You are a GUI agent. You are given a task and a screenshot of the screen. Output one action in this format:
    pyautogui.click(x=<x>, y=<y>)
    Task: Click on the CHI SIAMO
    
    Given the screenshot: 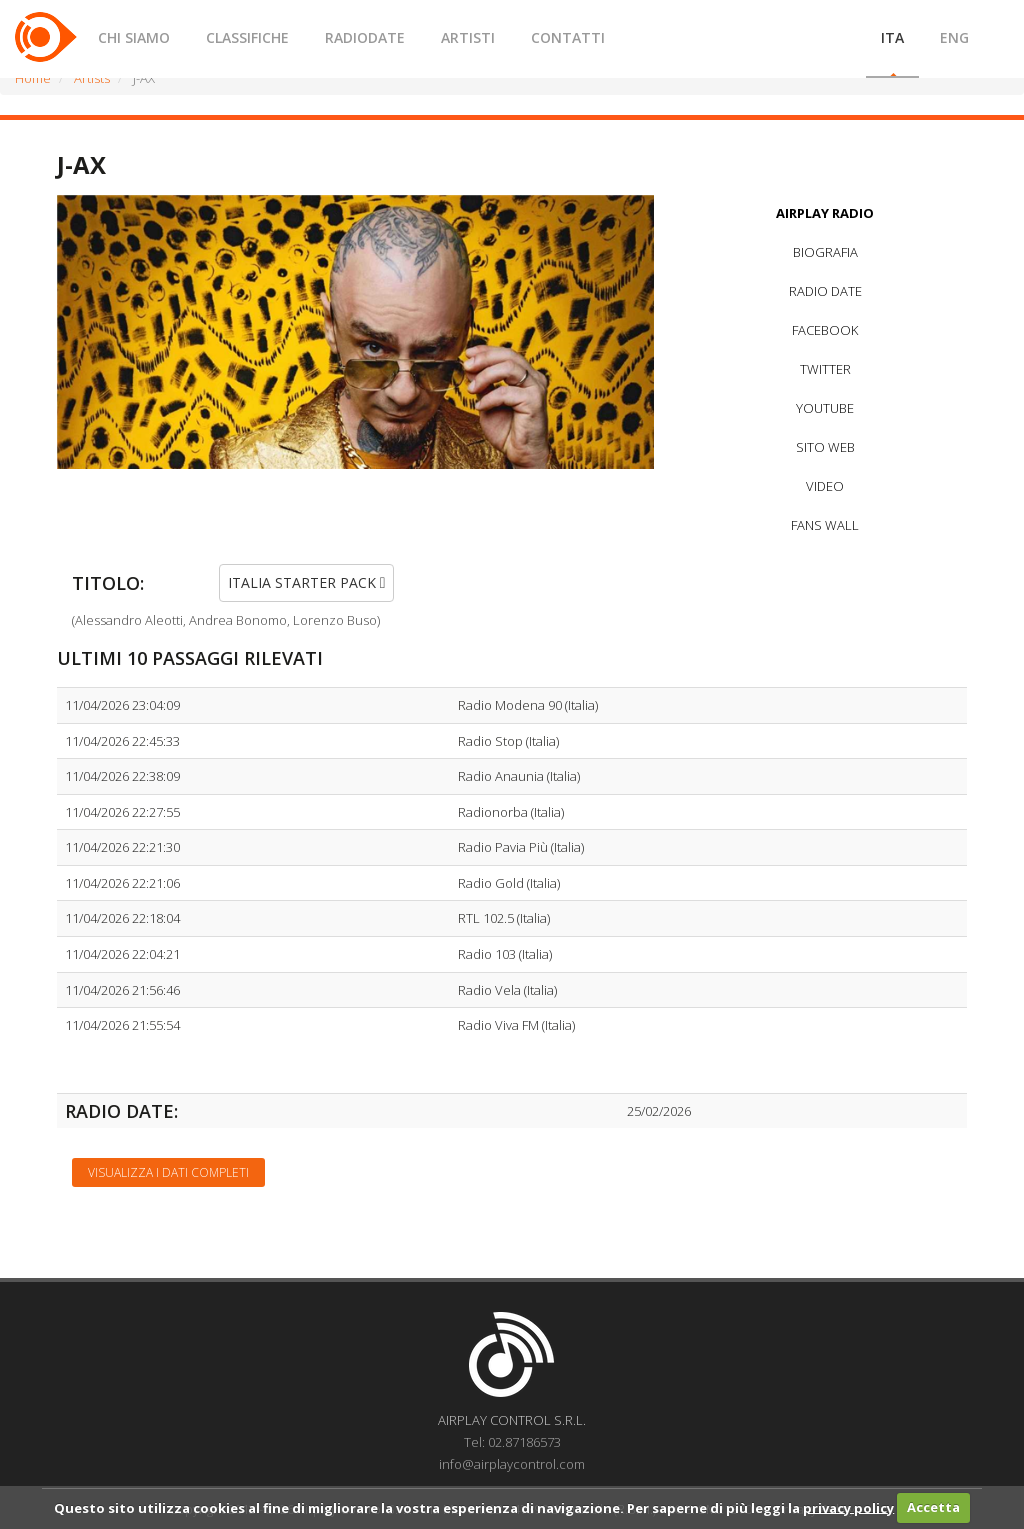 What is the action you would take?
    pyautogui.click(x=134, y=37)
    